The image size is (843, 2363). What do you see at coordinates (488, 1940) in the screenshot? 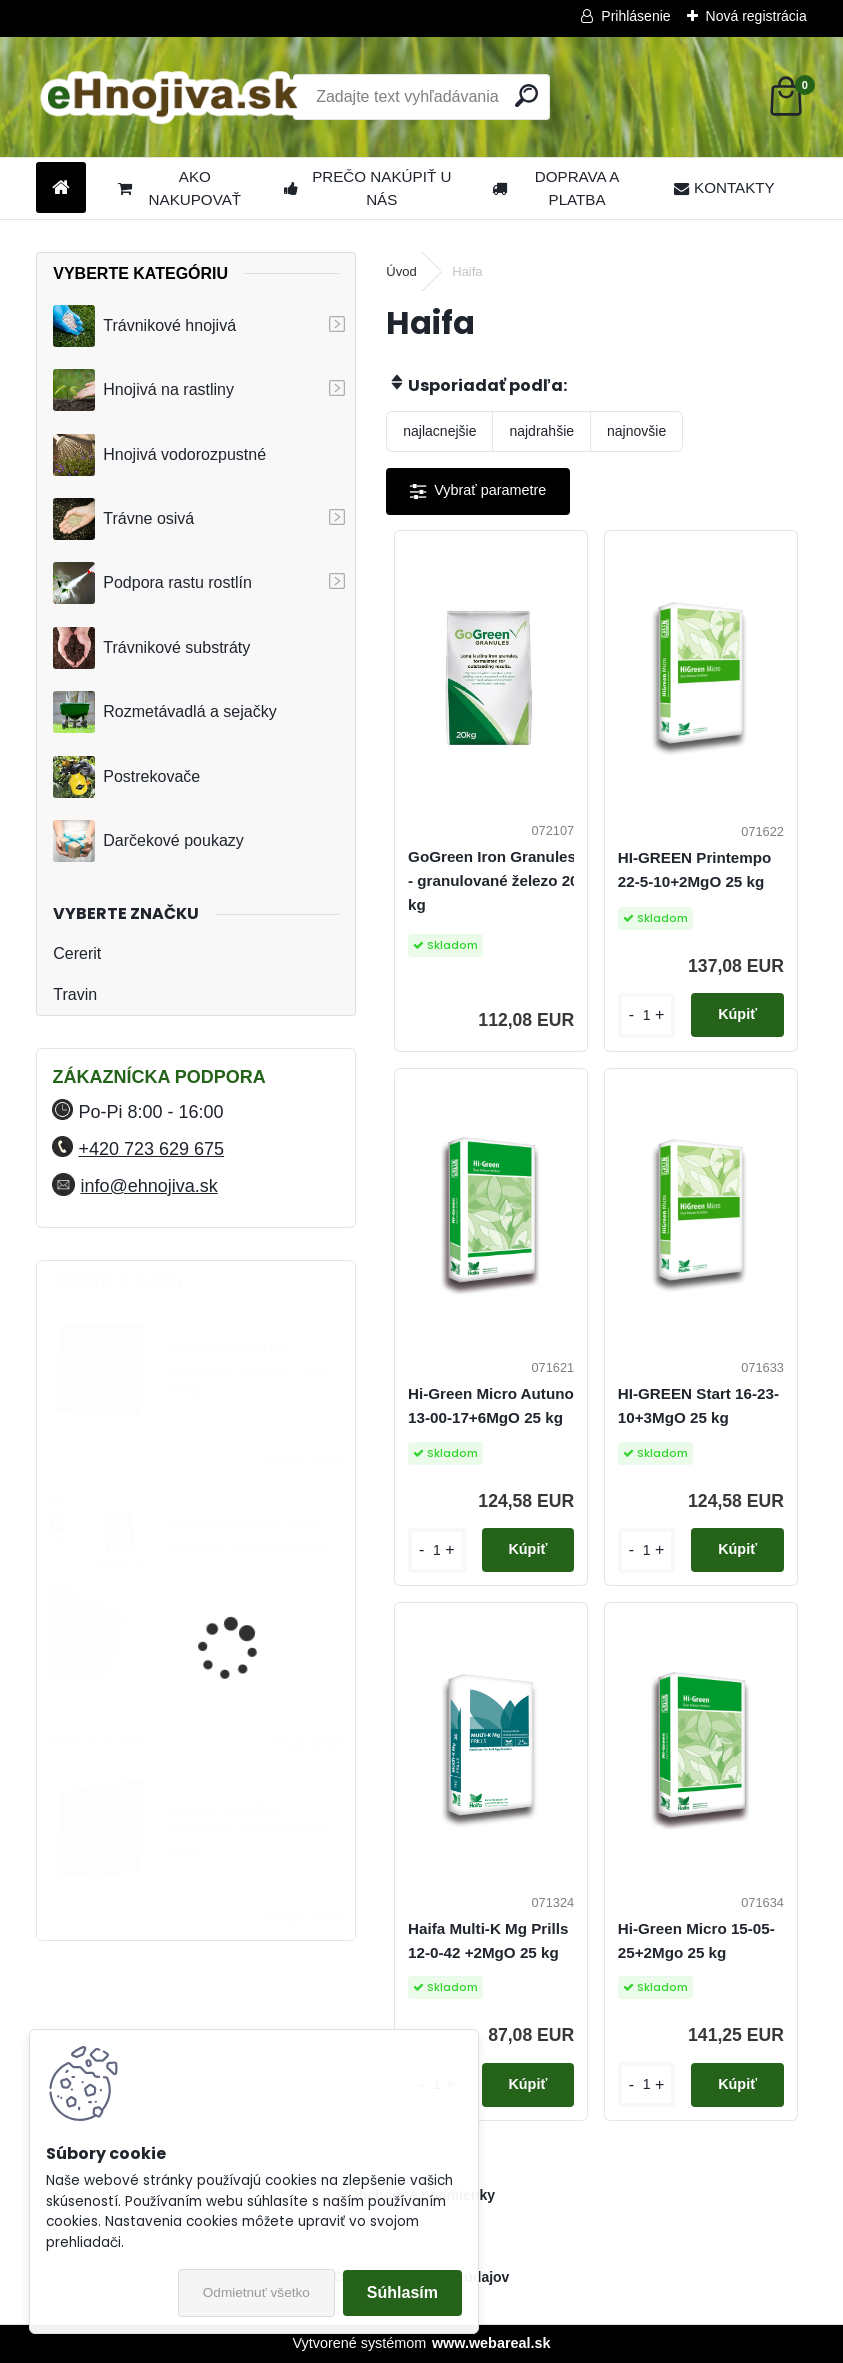
I see `Haifa Multi-K Mg Prills 12-0-42 +2MgO 25 kg` at bounding box center [488, 1940].